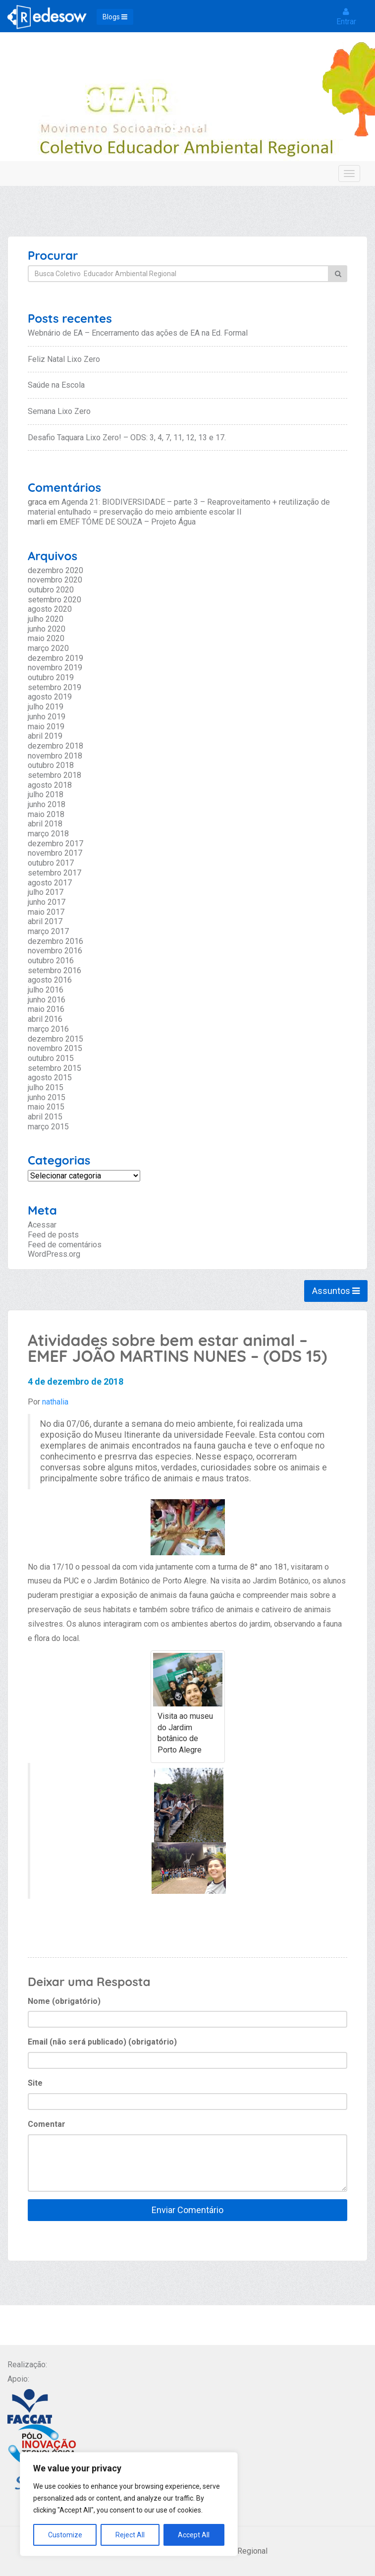  Describe the element at coordinates (46, 804) in the screenshot. I see `junho 2018` at that location.